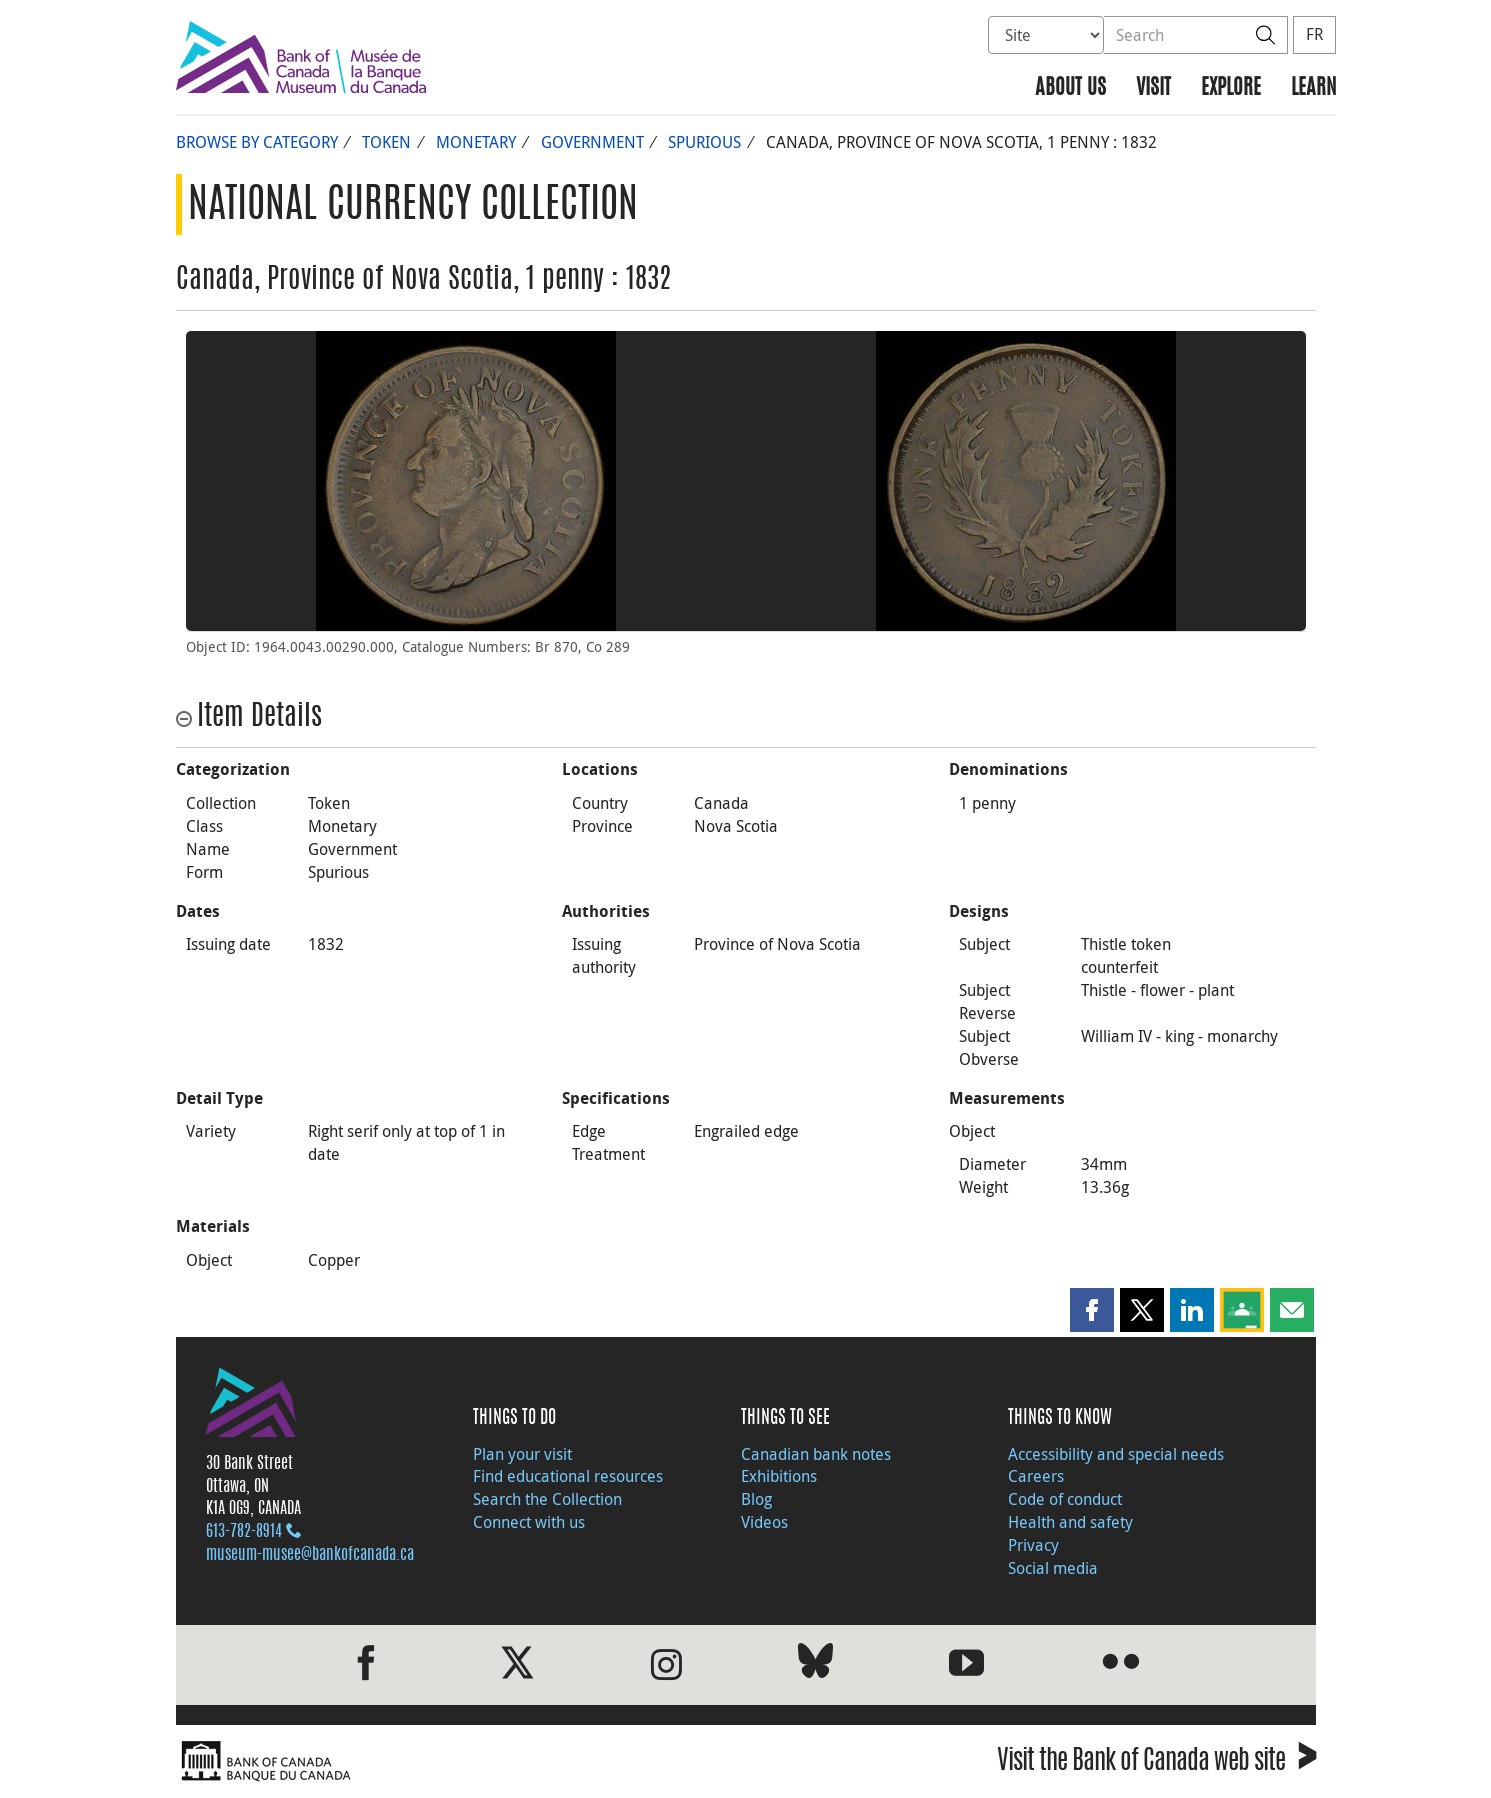  What do you see at coordinates (568, 1476) in the screenshot?
I see `Find educational resources` at bounding box center [568, 1476].